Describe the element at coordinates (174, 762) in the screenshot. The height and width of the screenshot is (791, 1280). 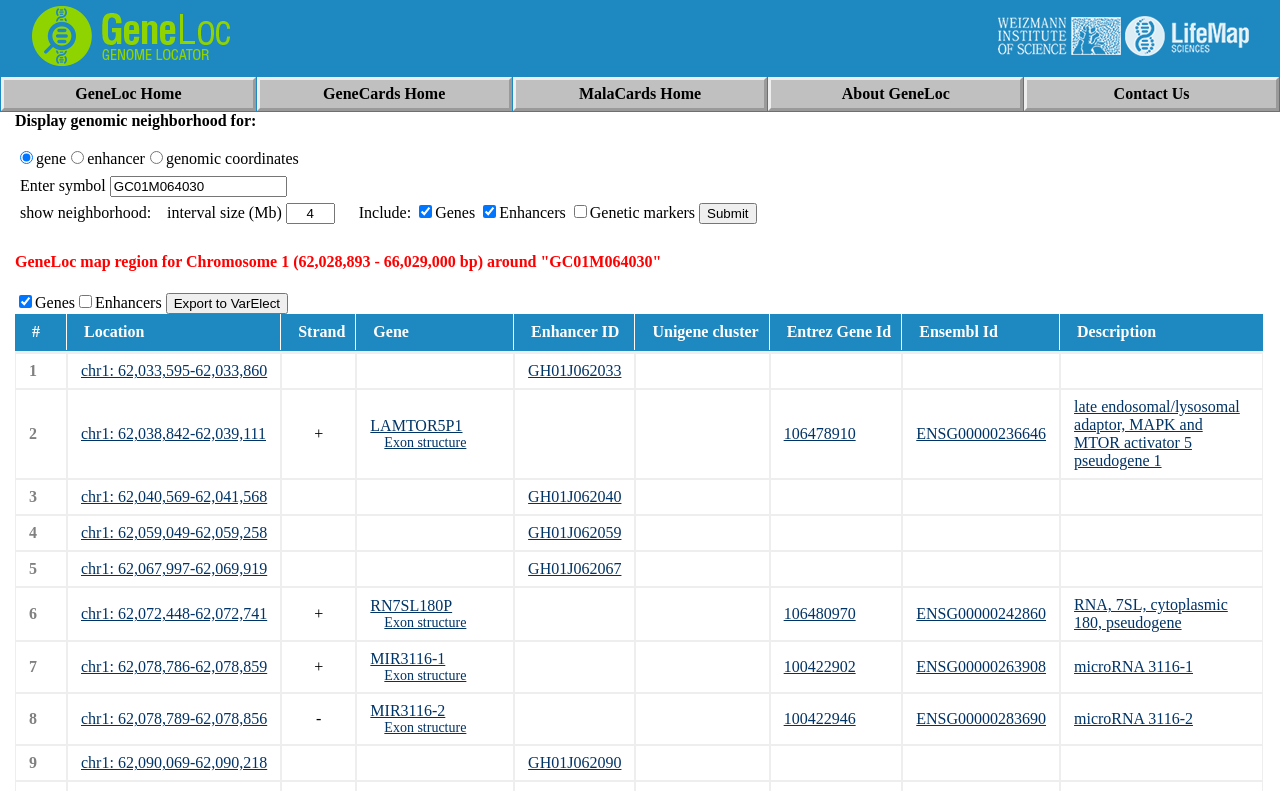
I see `chr1: 62,090,069-62,090,218` at that location.